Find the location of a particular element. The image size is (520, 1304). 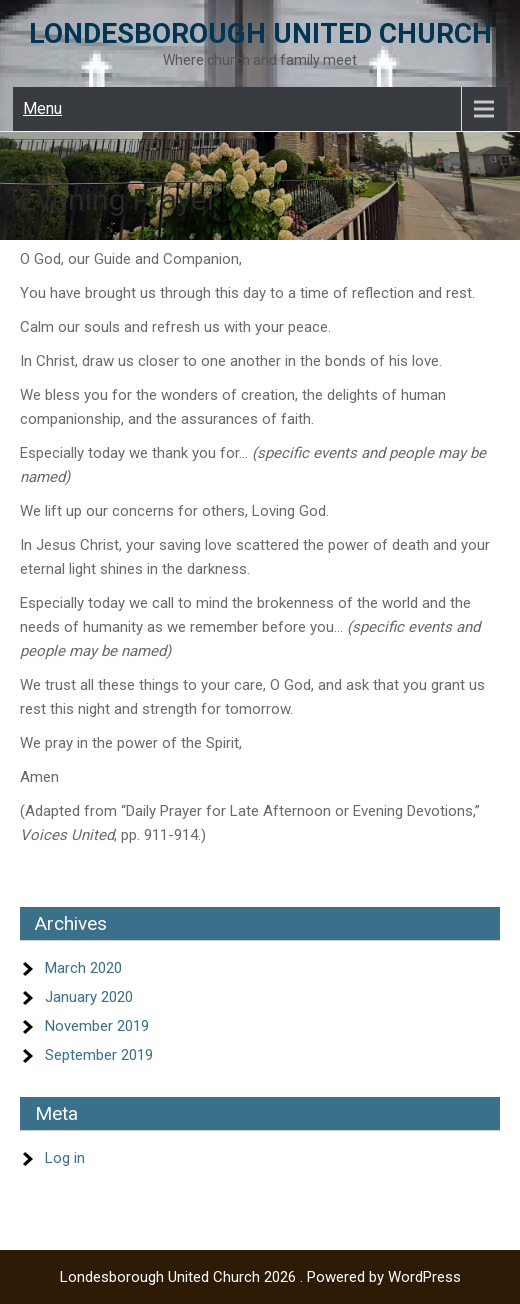

November 2019 is located at coordinates (97, 1026).